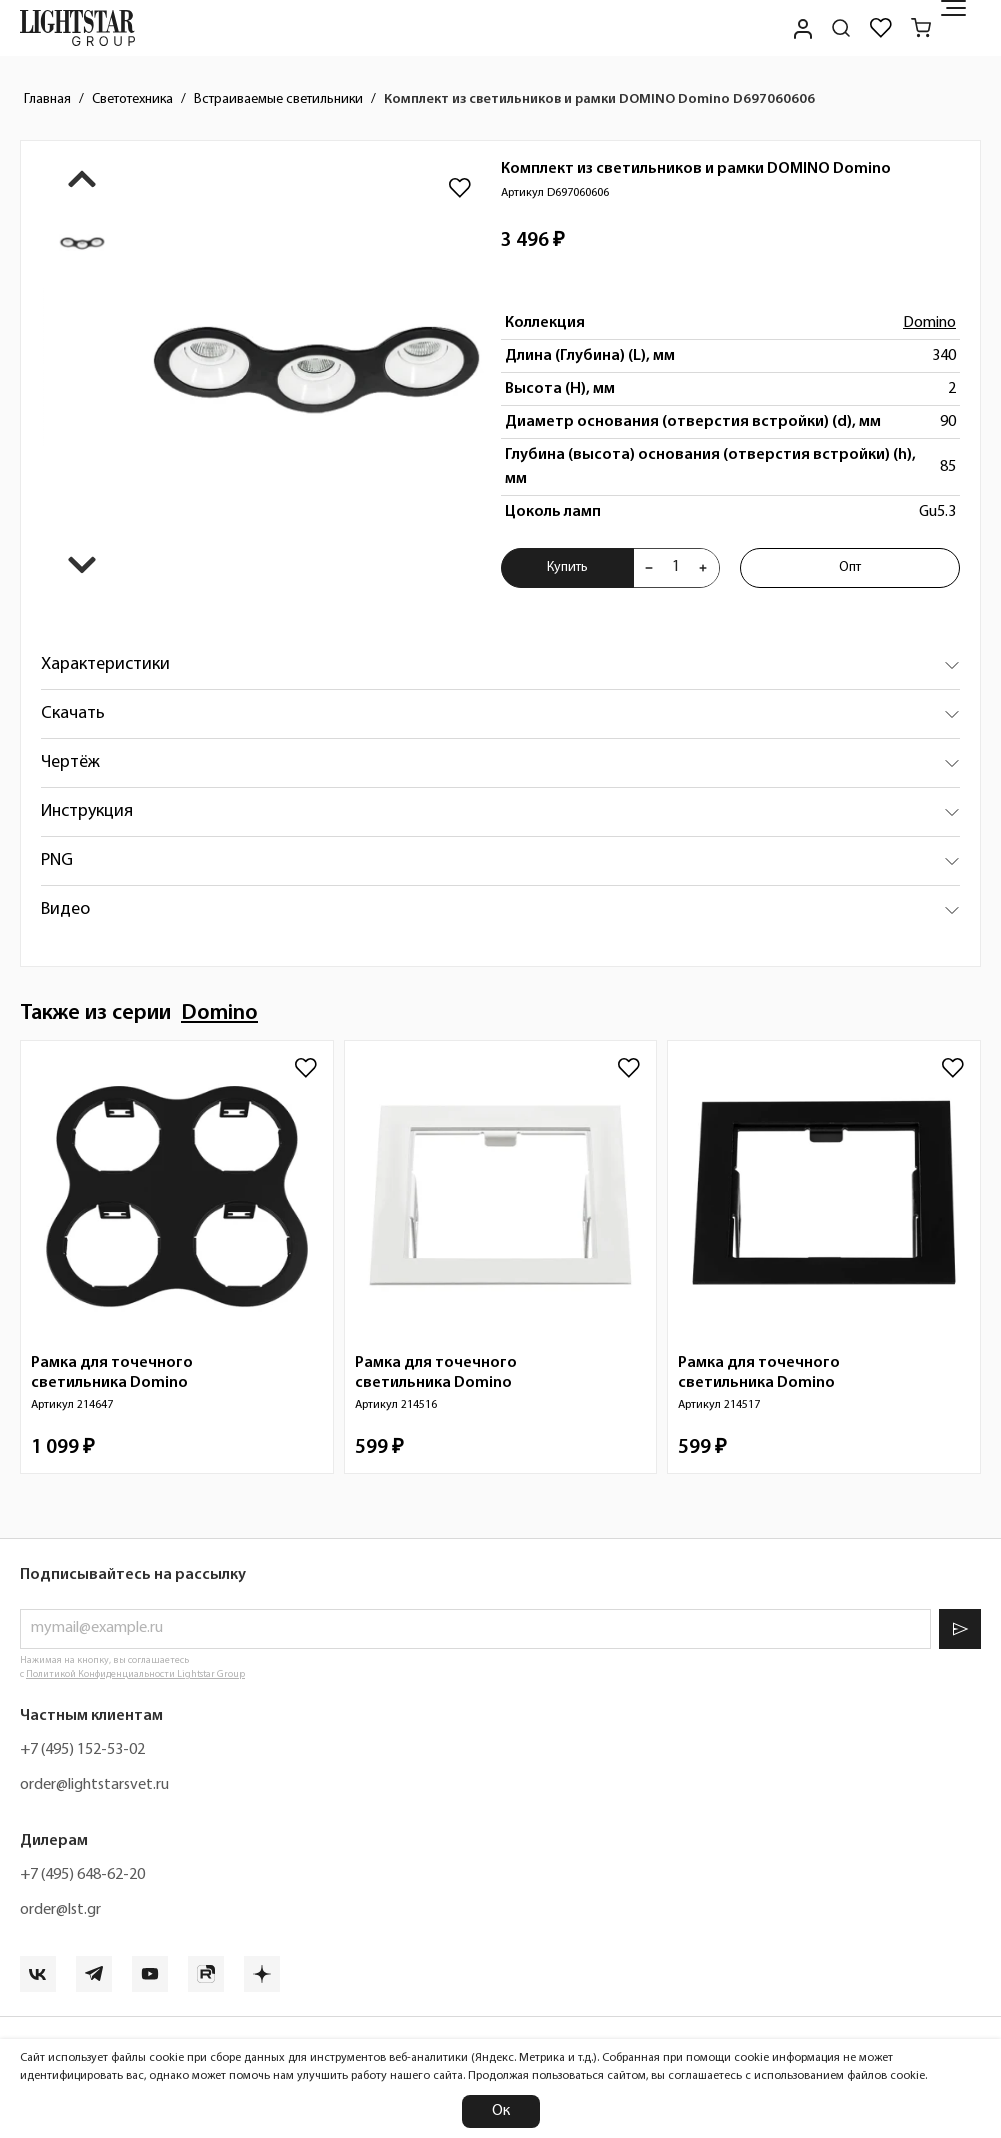 Image resolution: width=1001 pixels, height=2138 pixels. What do you see at coordinates (649, 568) in the screenshot?
I see `[Уменьшить количества товара "Комплект из светильников и рамки DOMINO Domino D697060606"]` at bounding box center [649, 568].